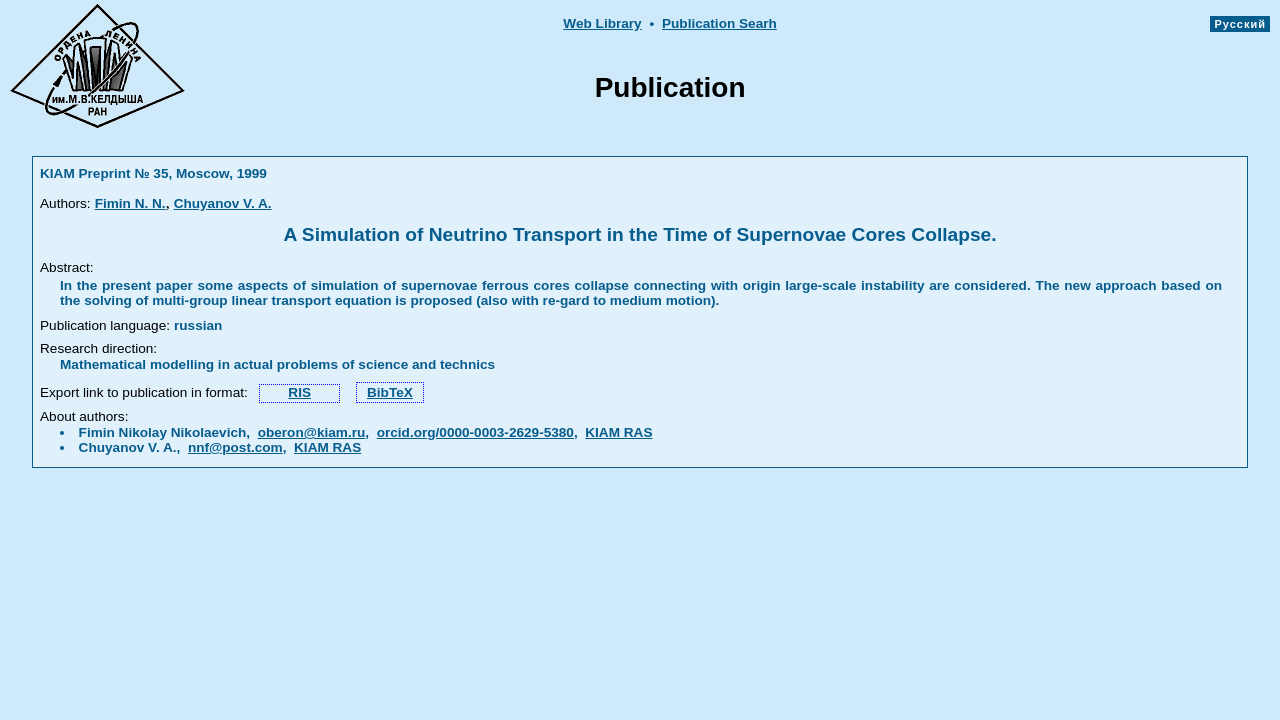 Image resolution: width=1280 pixels, height=720 pixels. Describe the element at coordinates (130, 203) in the screenshot. I see `Fimin N. N.` at that location.